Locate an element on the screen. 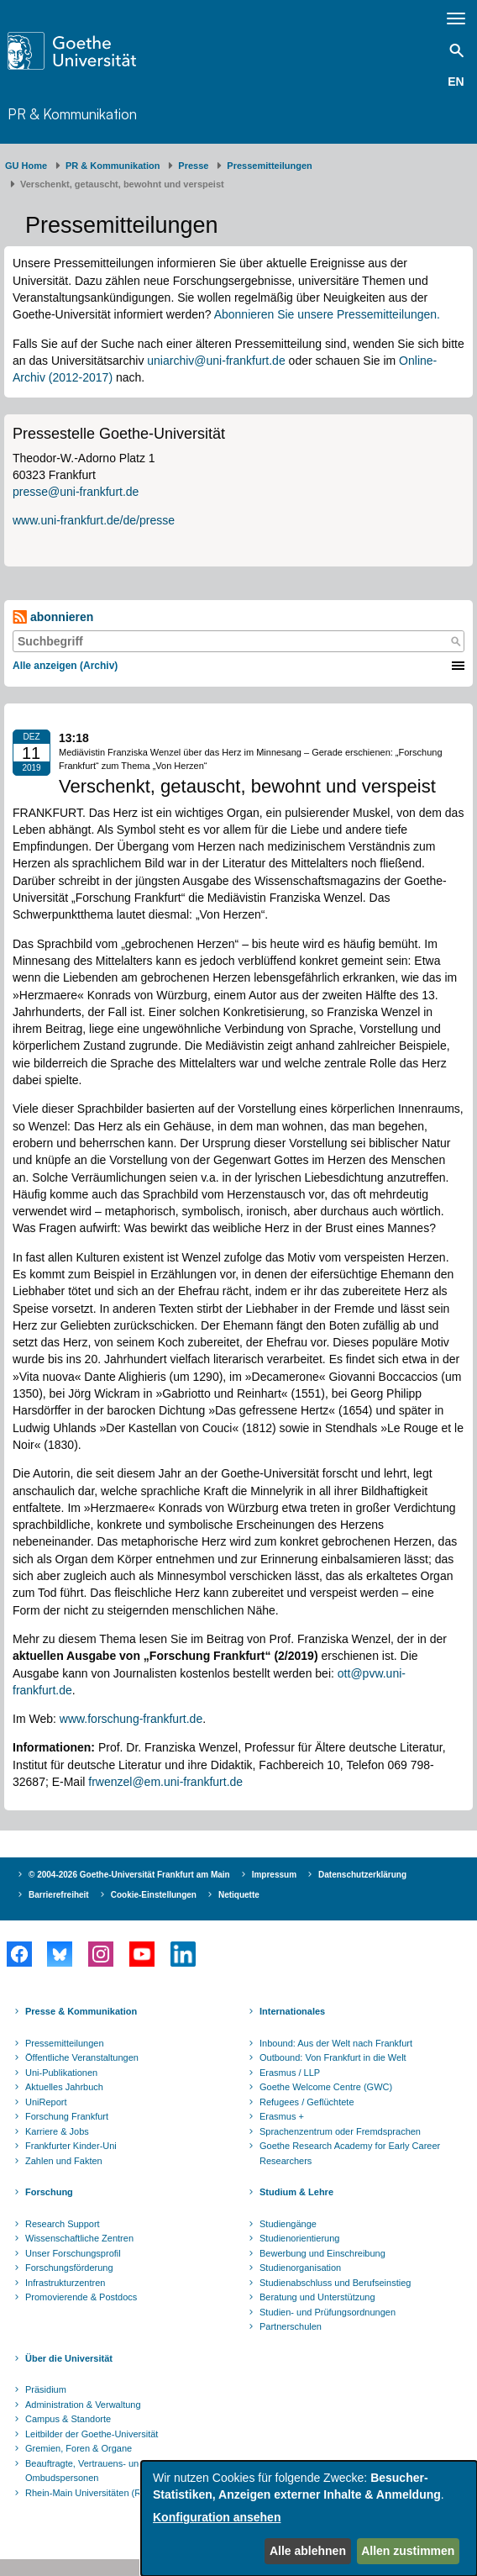  Karriere & Jobs is located at coordinates (57, 2131).